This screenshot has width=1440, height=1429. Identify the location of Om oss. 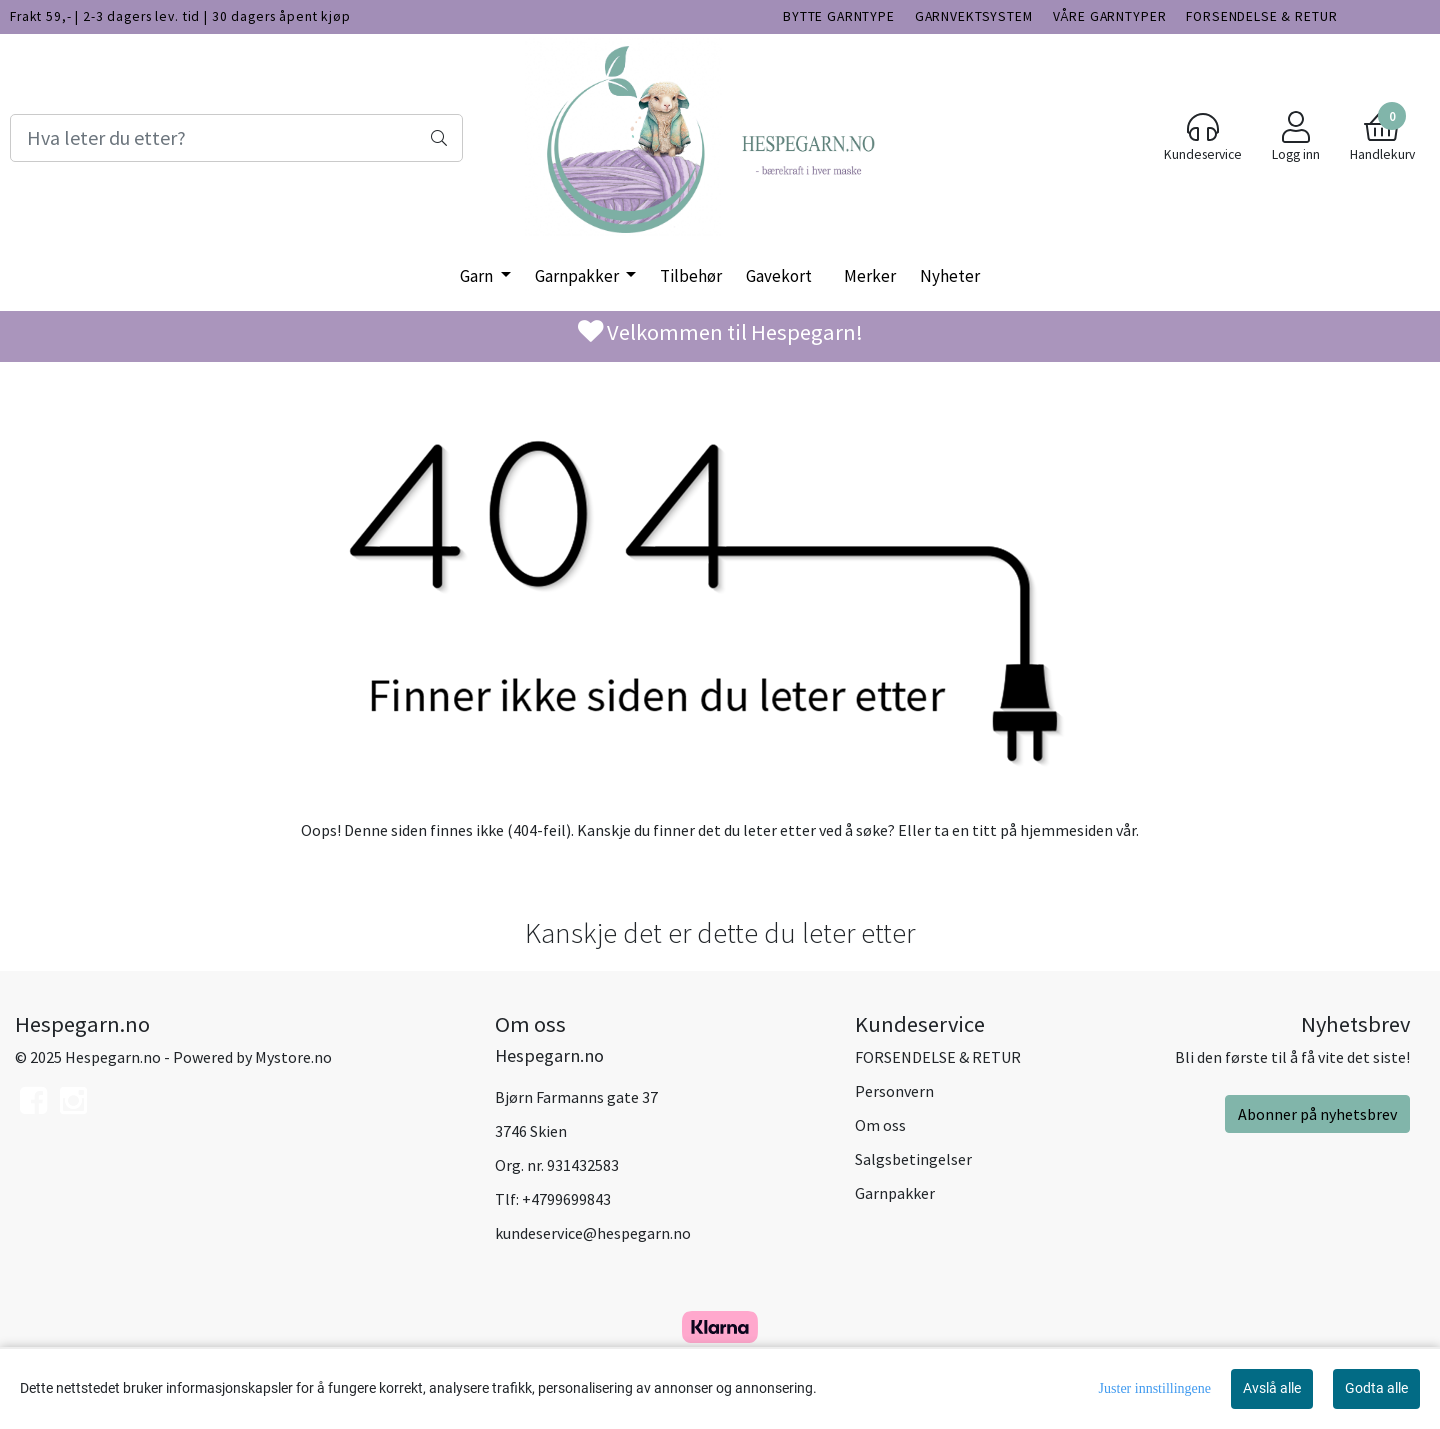
(880, 1125).